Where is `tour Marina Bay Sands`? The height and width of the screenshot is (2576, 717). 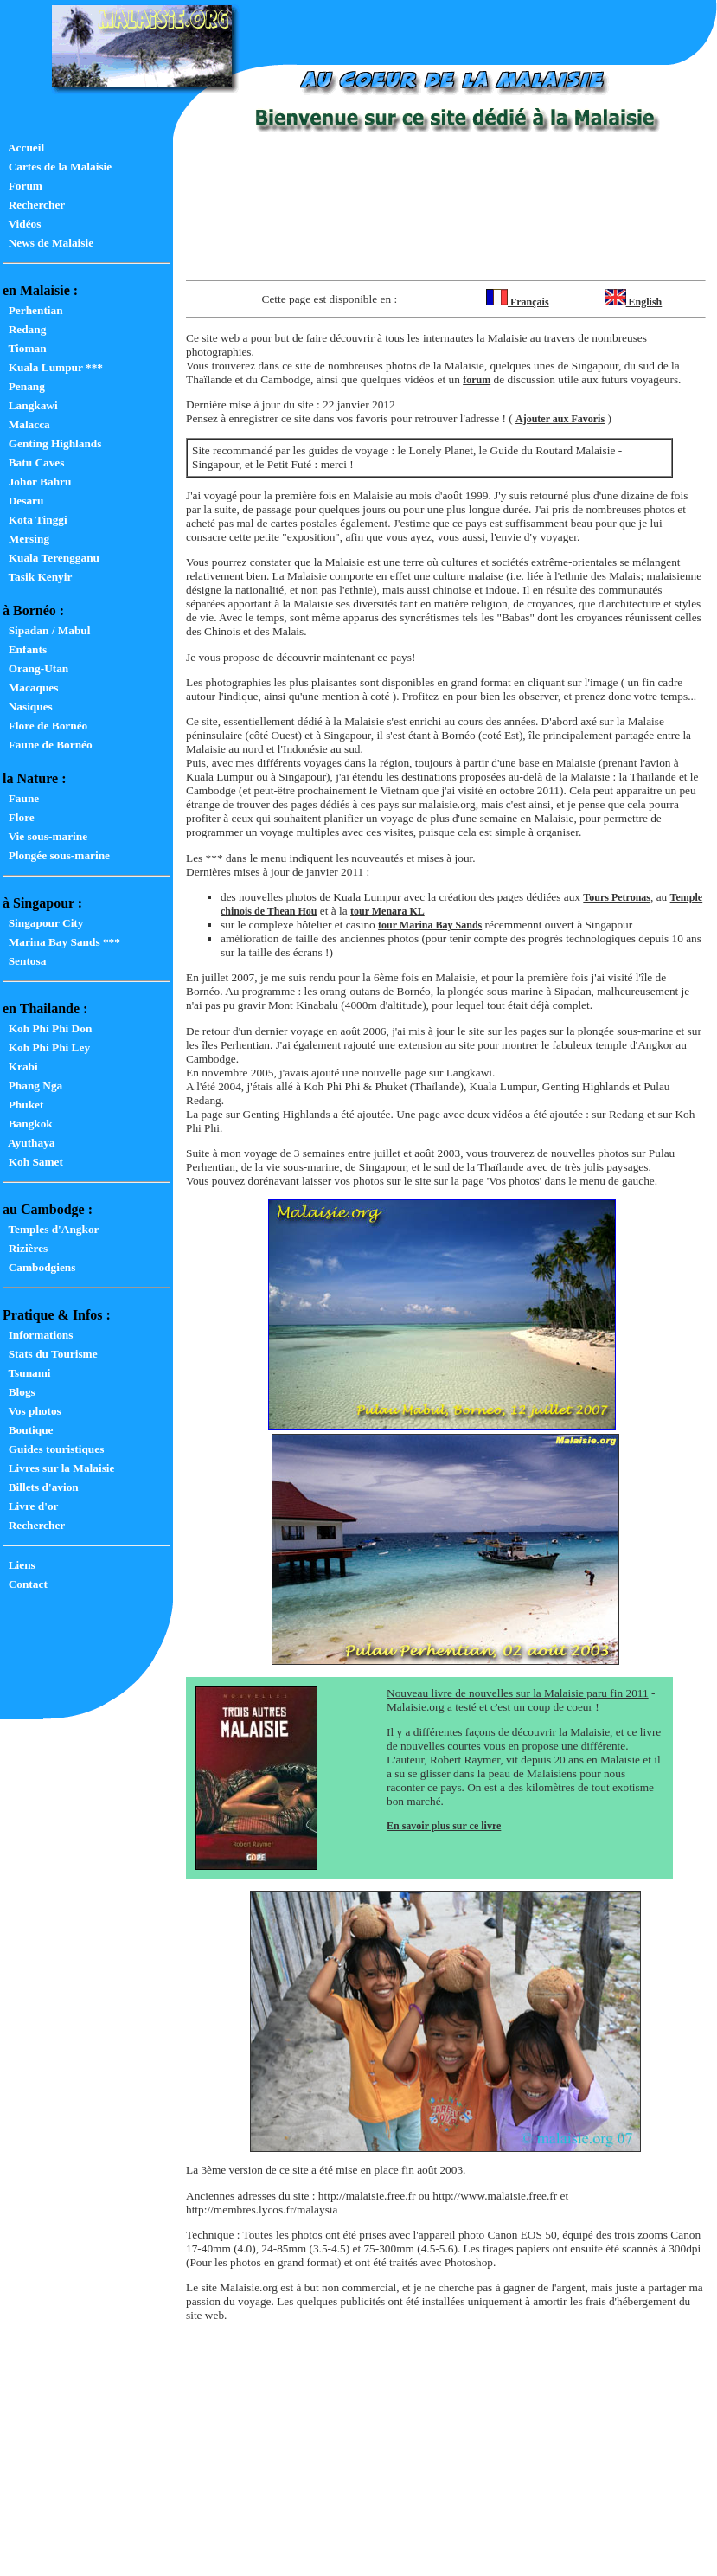
tour Marina Bay Sands is located at coordinates (430, 925).